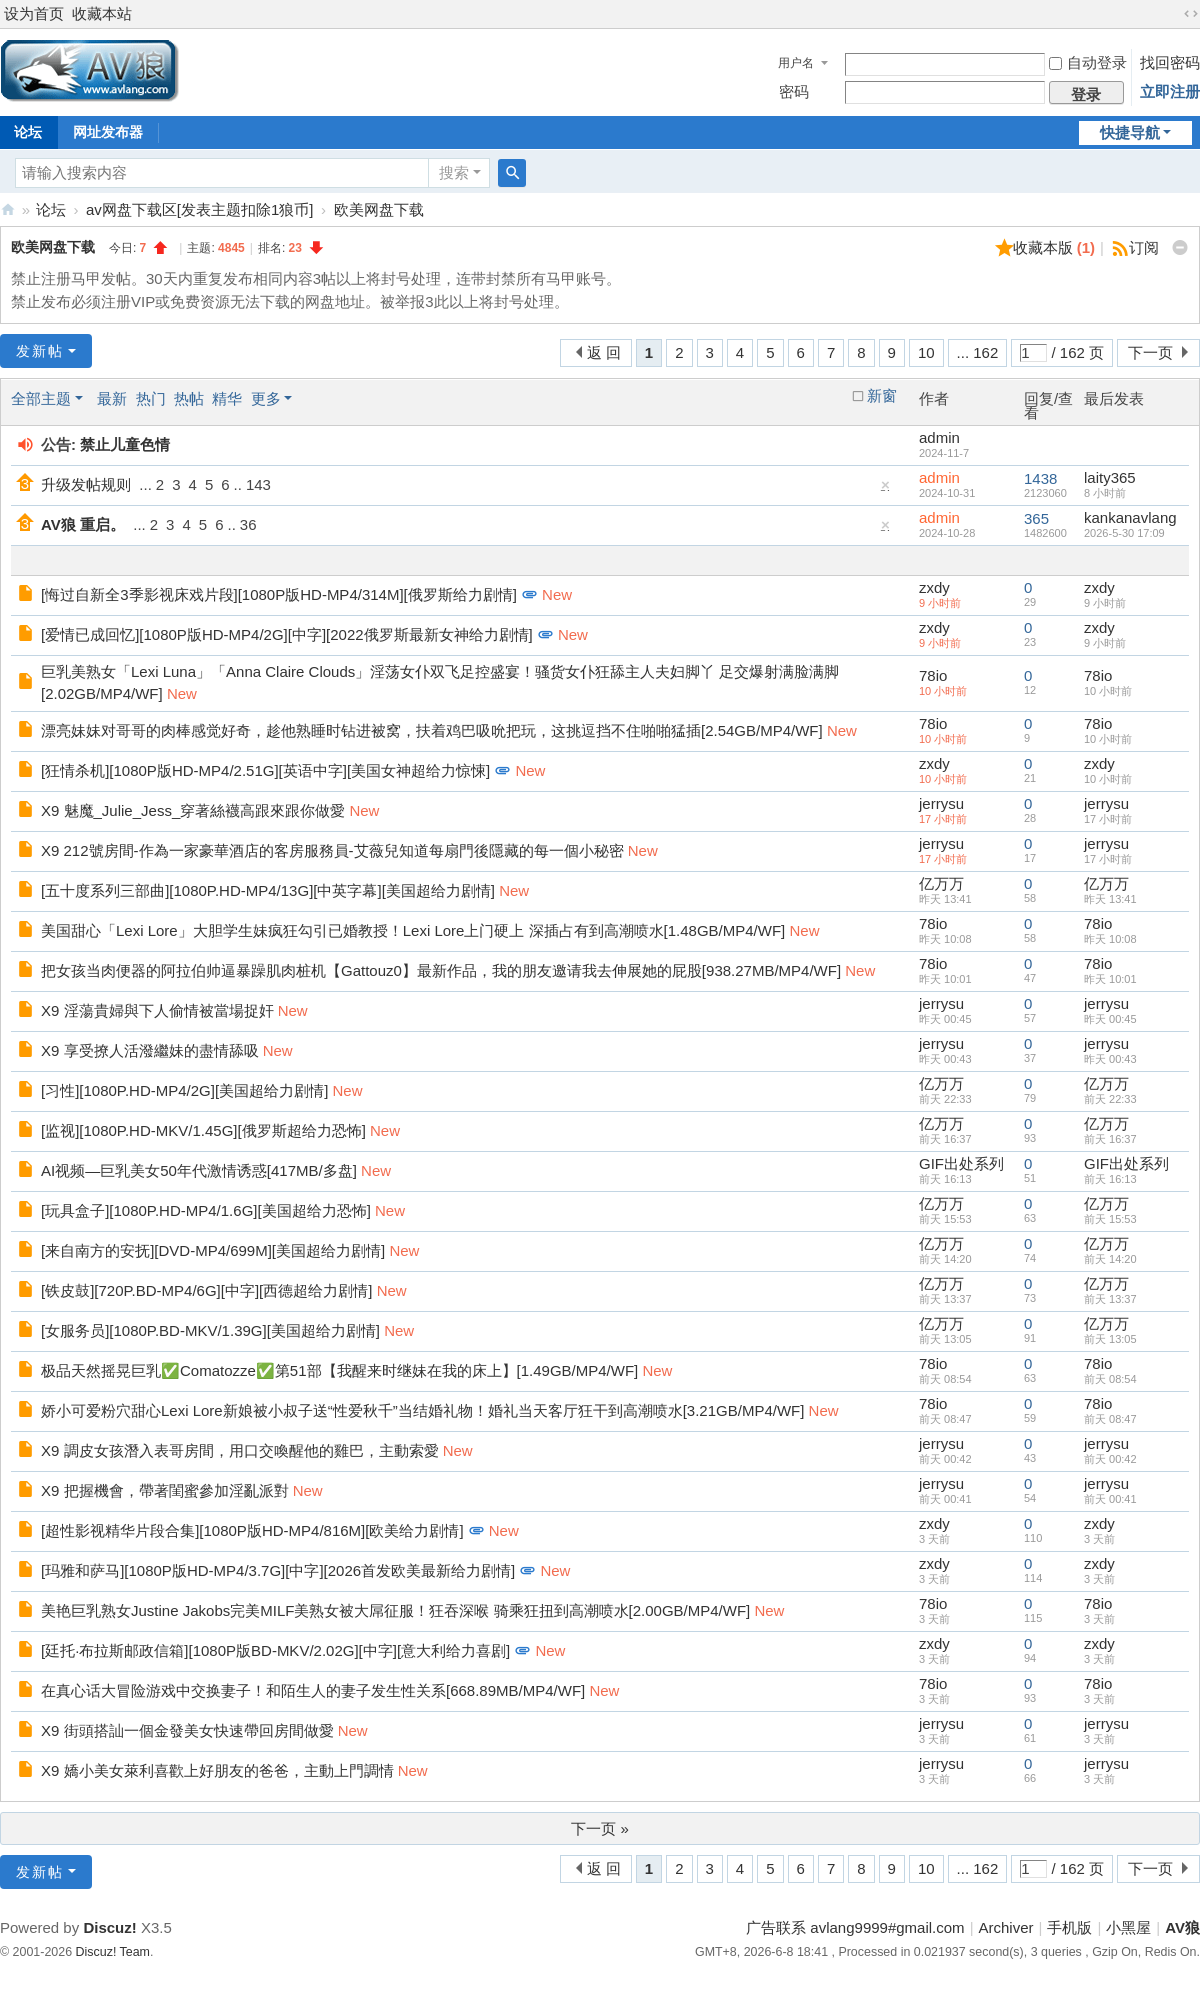 The width and height of the screenshot is (1200, 2013). I want to click on [习性][1080P.HD-MP4/2G][美国超给力剧情], so click(184, 1090).